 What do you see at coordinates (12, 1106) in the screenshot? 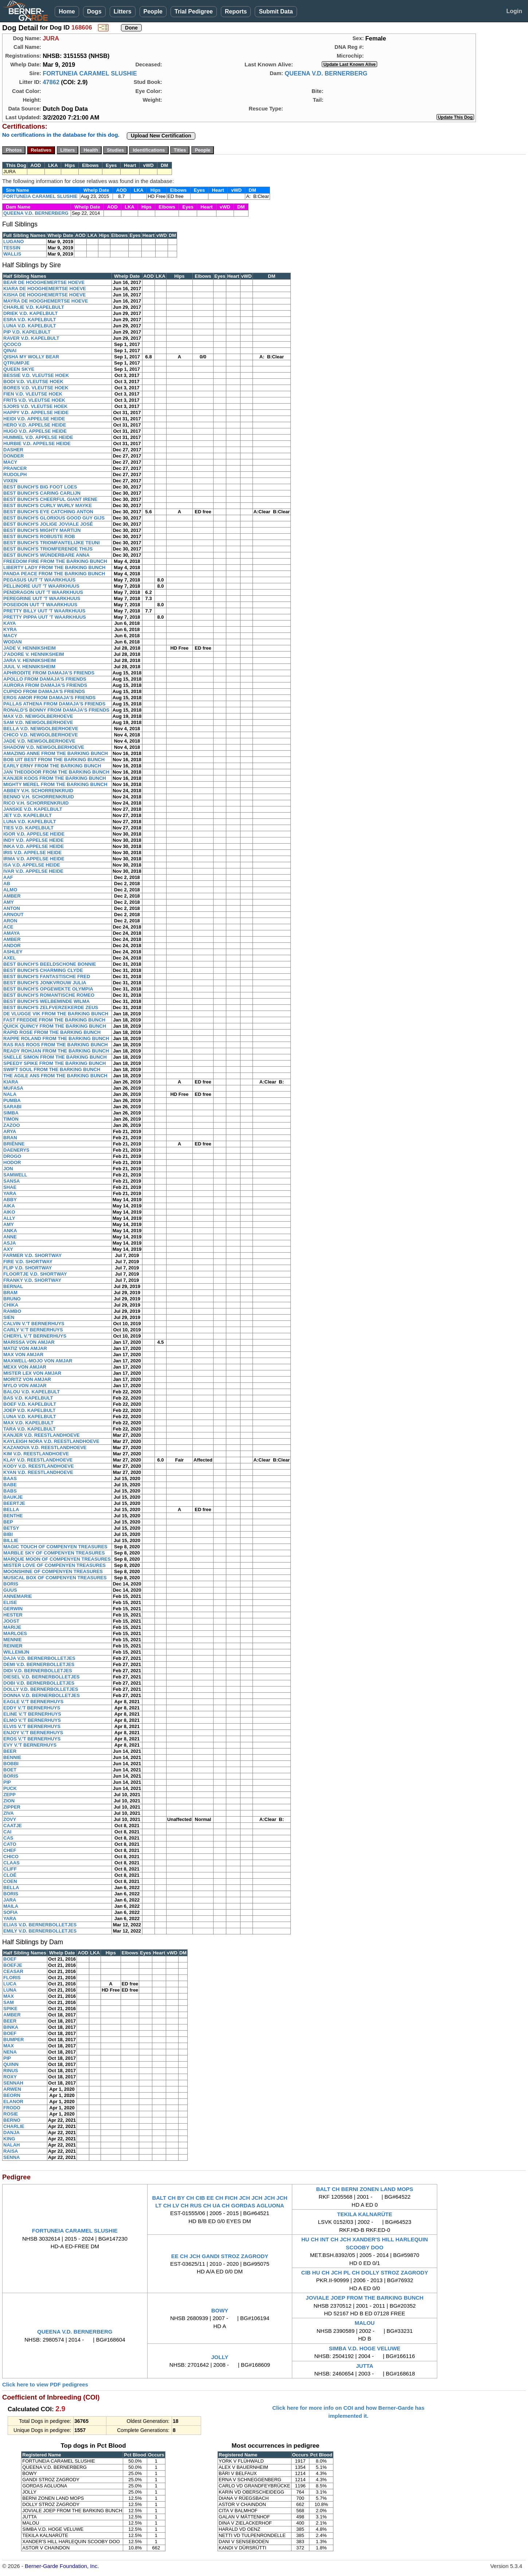
I see `SARABI` at bounding box center [12, 1106].